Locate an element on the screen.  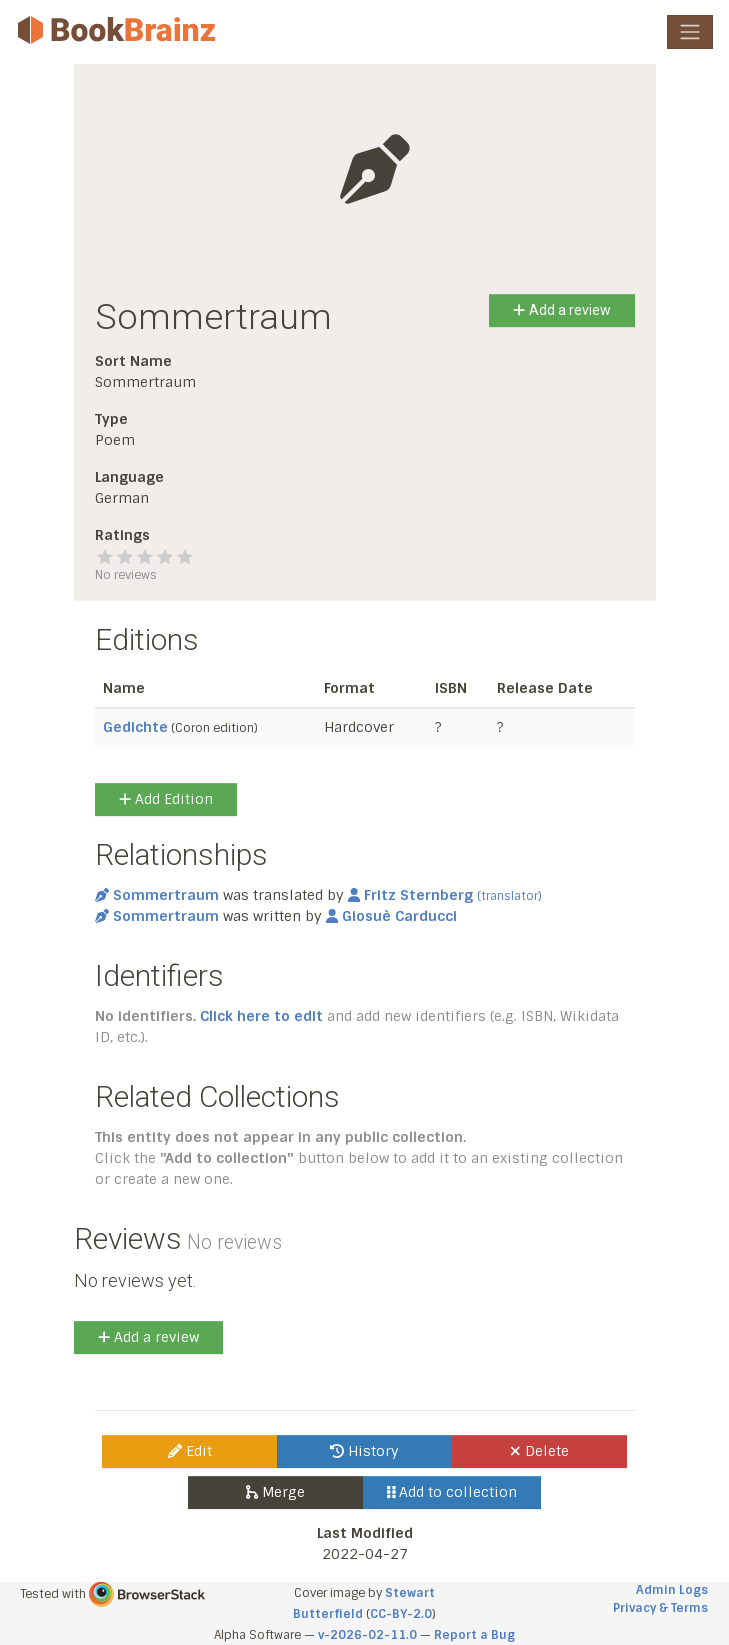
Click here to edit is located at coordinates (261, 1016).